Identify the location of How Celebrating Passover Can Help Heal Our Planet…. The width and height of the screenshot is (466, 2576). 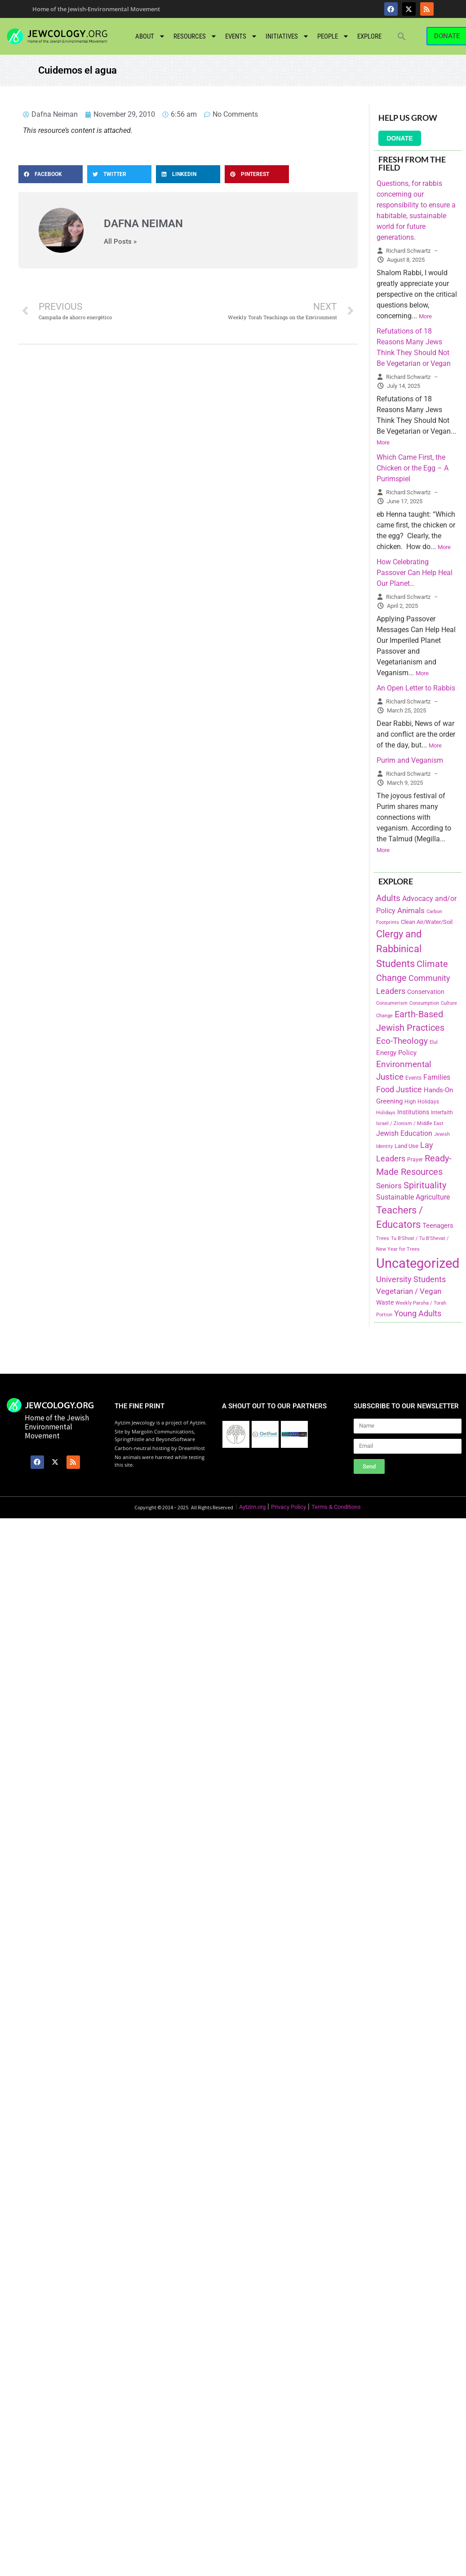
(415, 573).